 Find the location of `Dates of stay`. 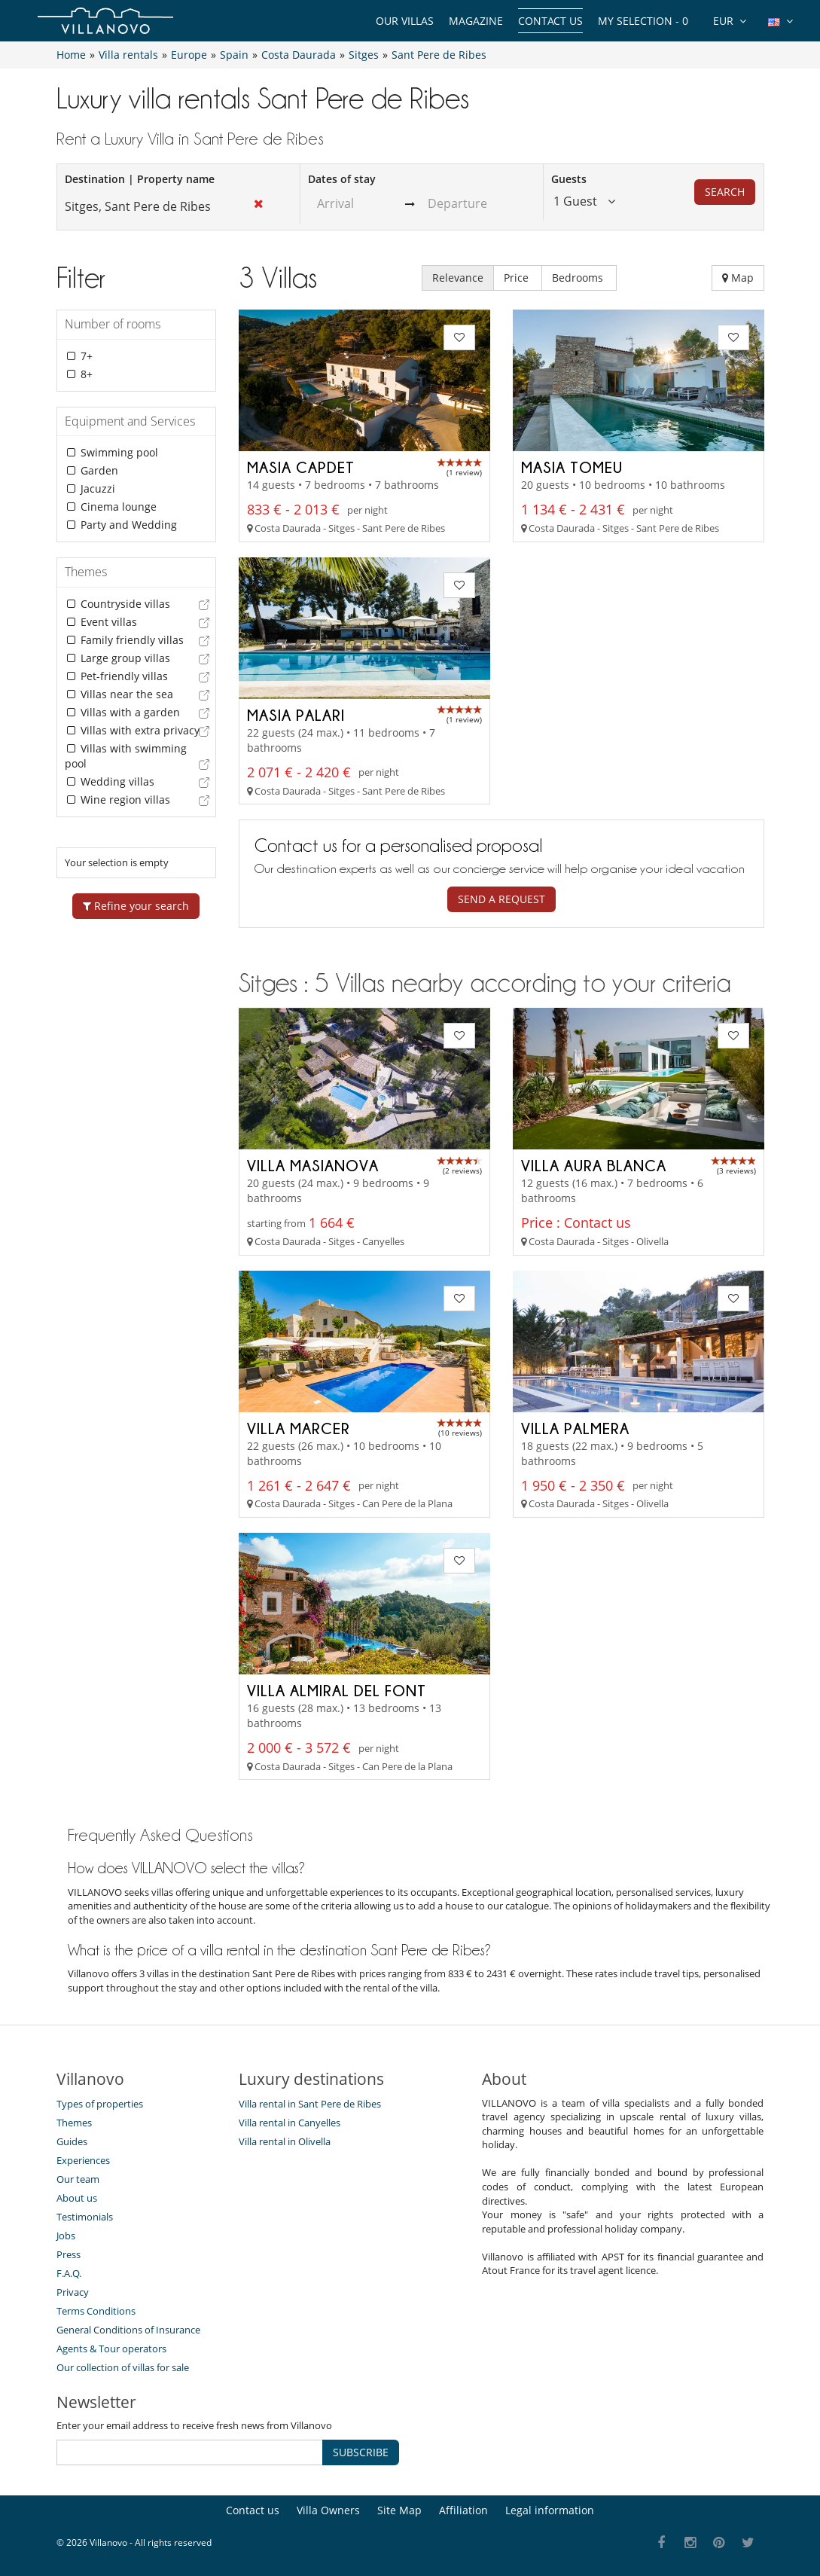

Dates of stay is located at coordinates (342, 179).